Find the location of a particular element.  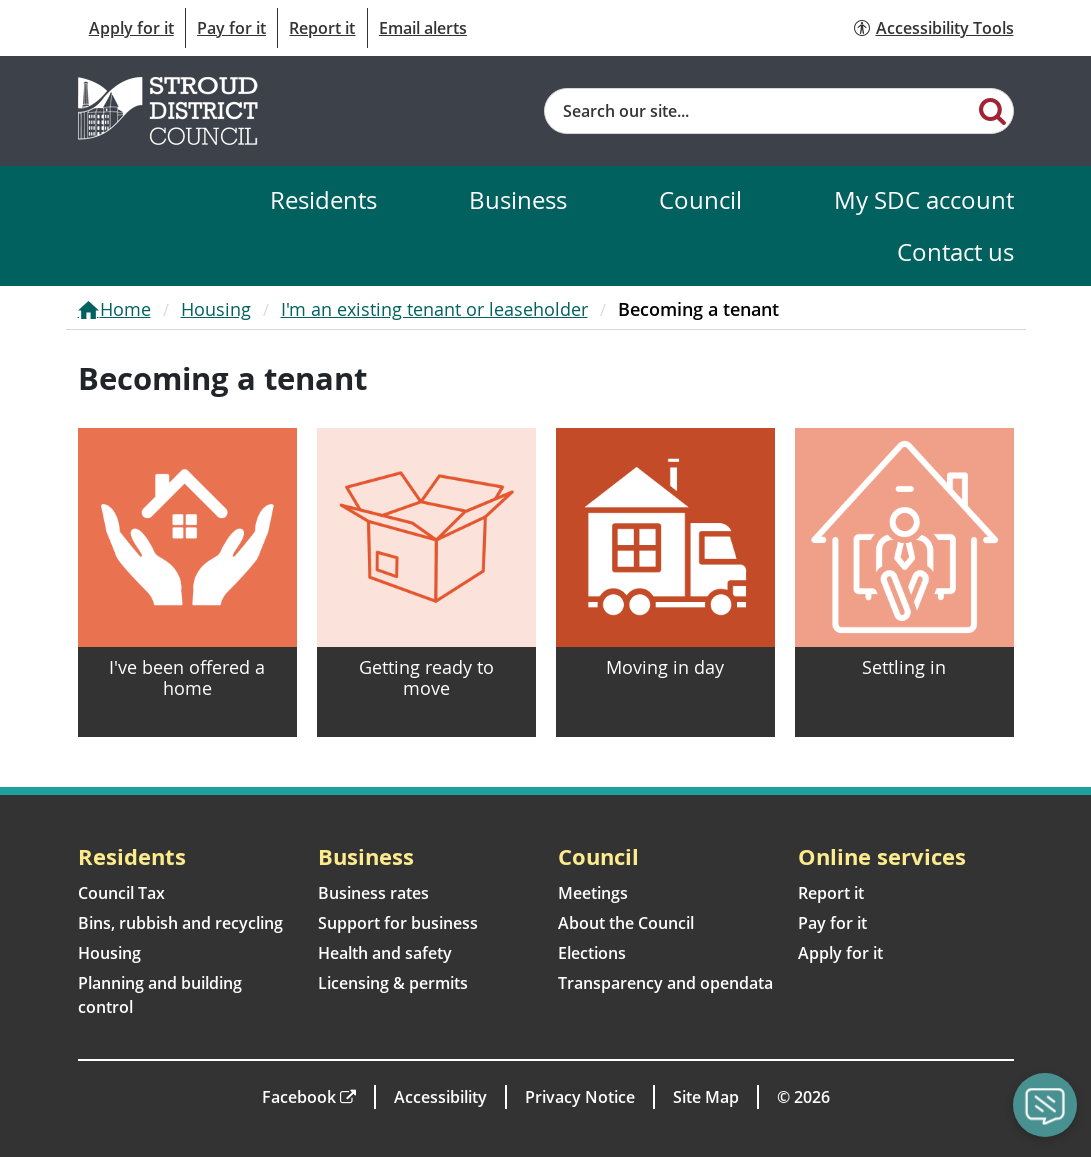

Housing is located at coordinates (216, 309).